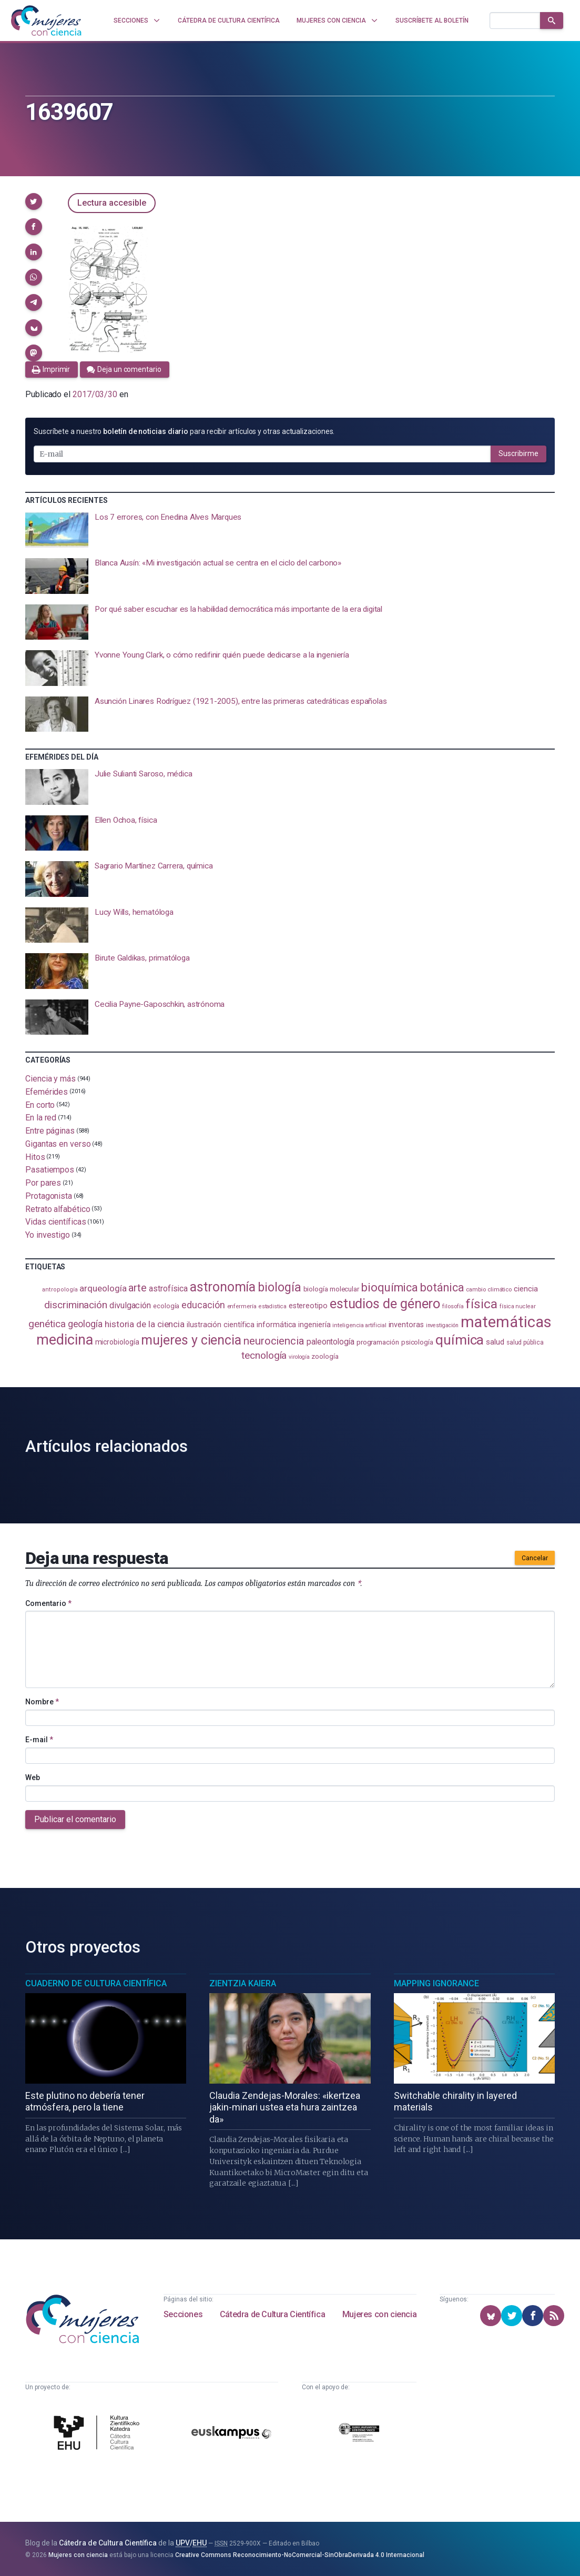 The image size is (580, 2576). I want to click on matemáticas [matemáticas (653 elementos)], so click(506, 1322).